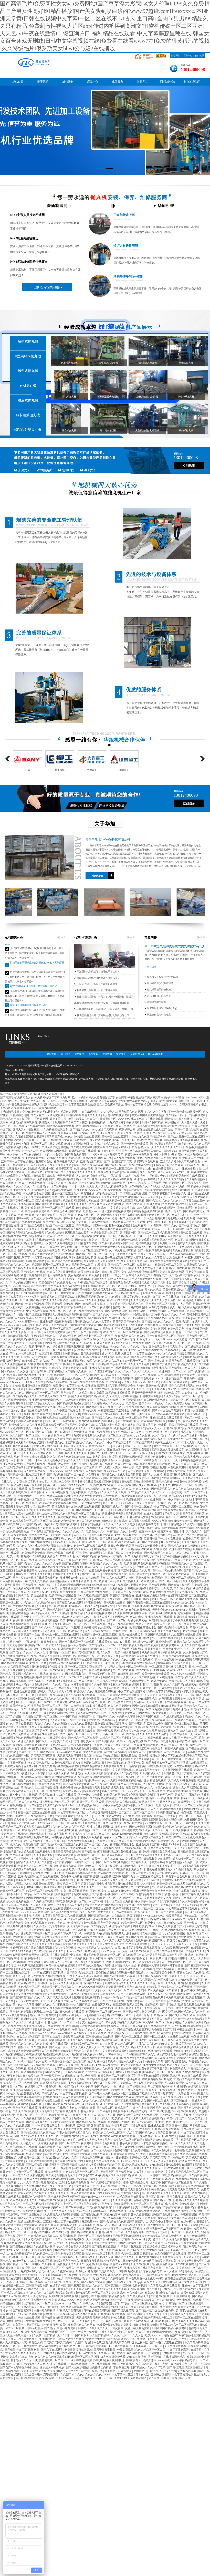 The width and height of the screenshot is (210, 2576). Describe the element at coordinates (83, 2232) in the screenshot. I see `国产精品h在线观看` at that location.